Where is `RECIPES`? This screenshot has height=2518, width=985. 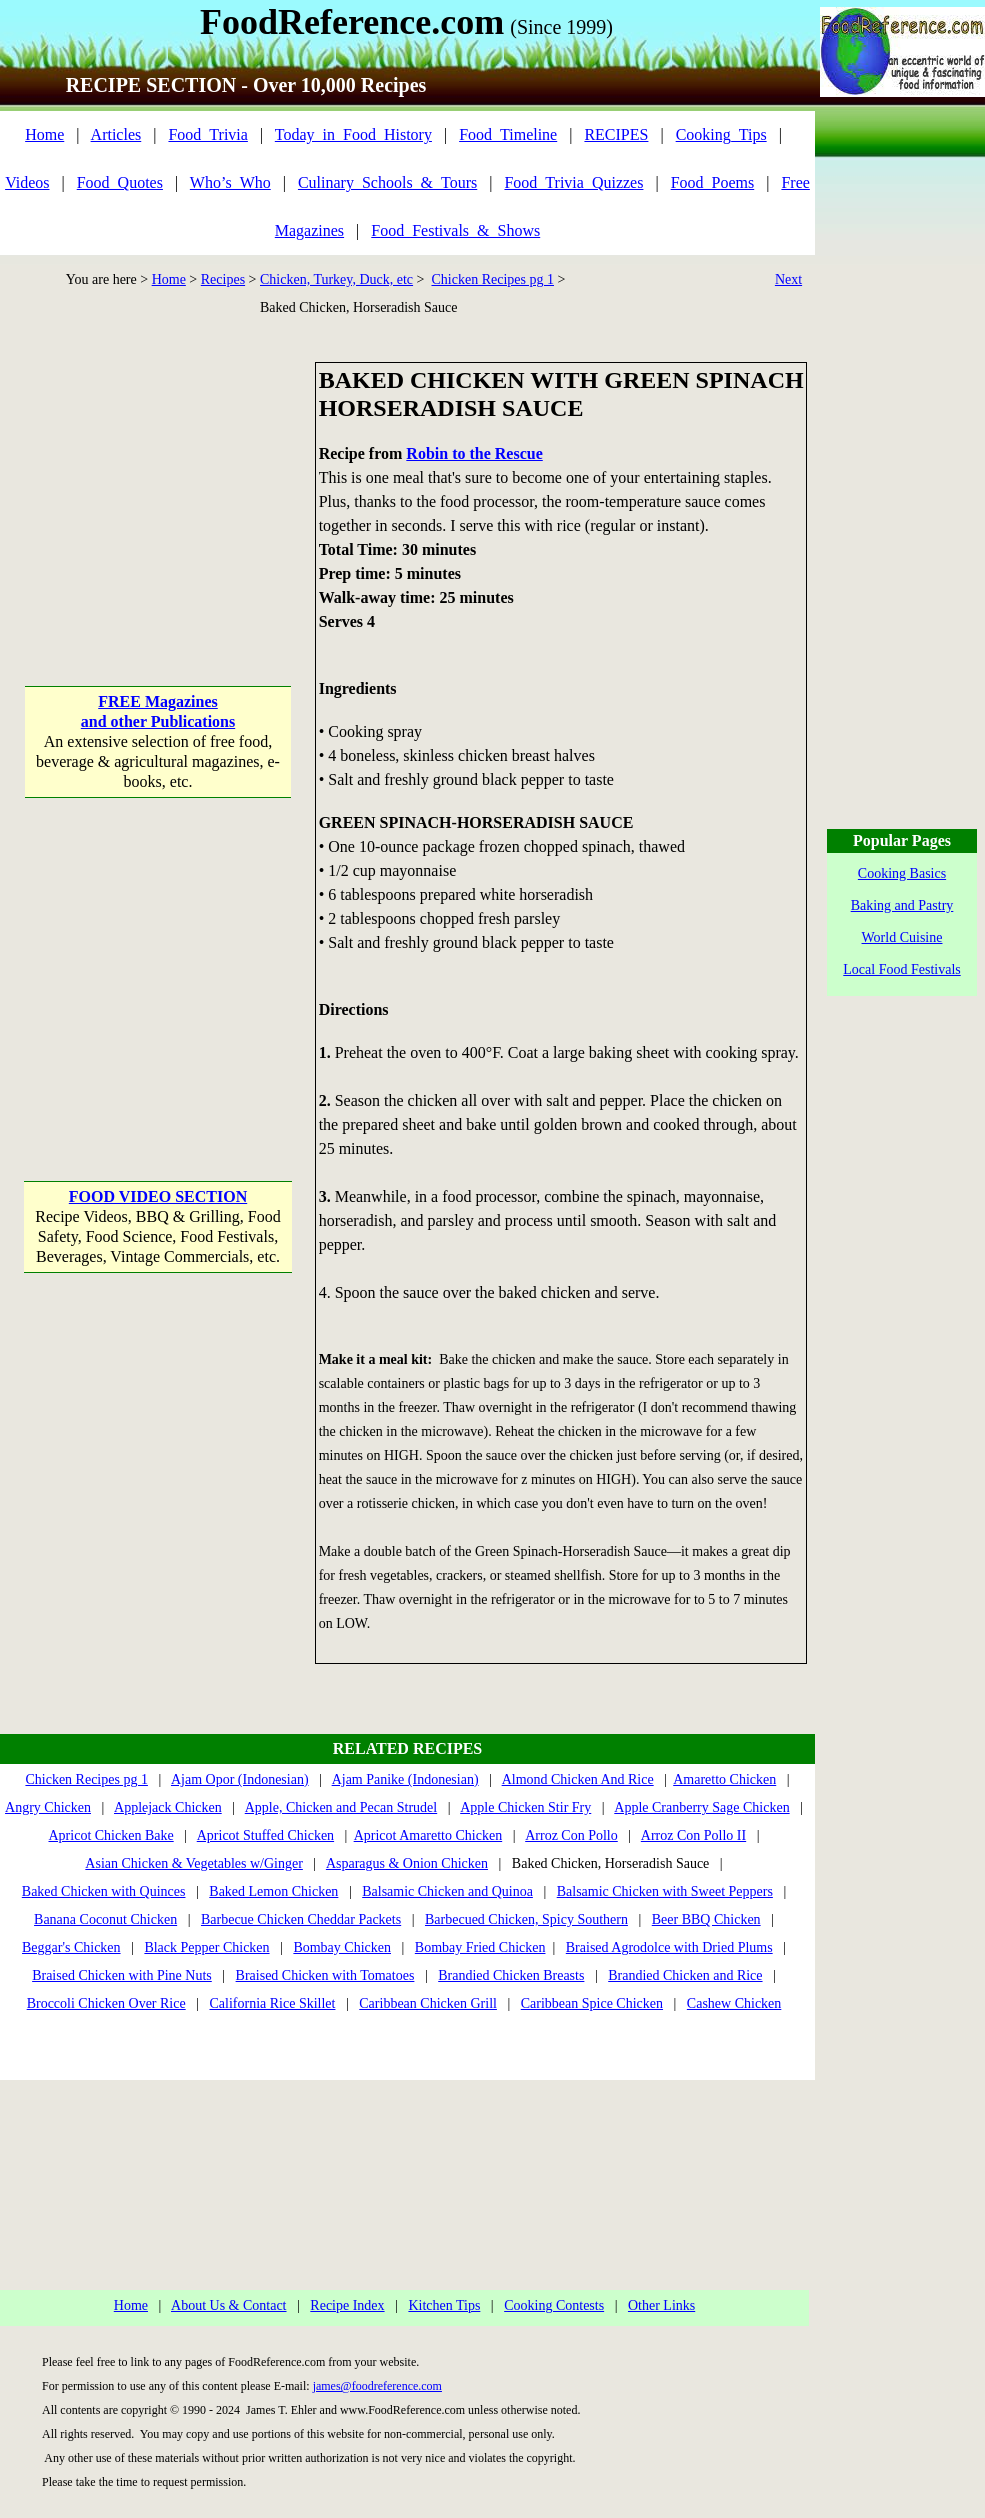 RECIPES is located at coordinates (616, 134).